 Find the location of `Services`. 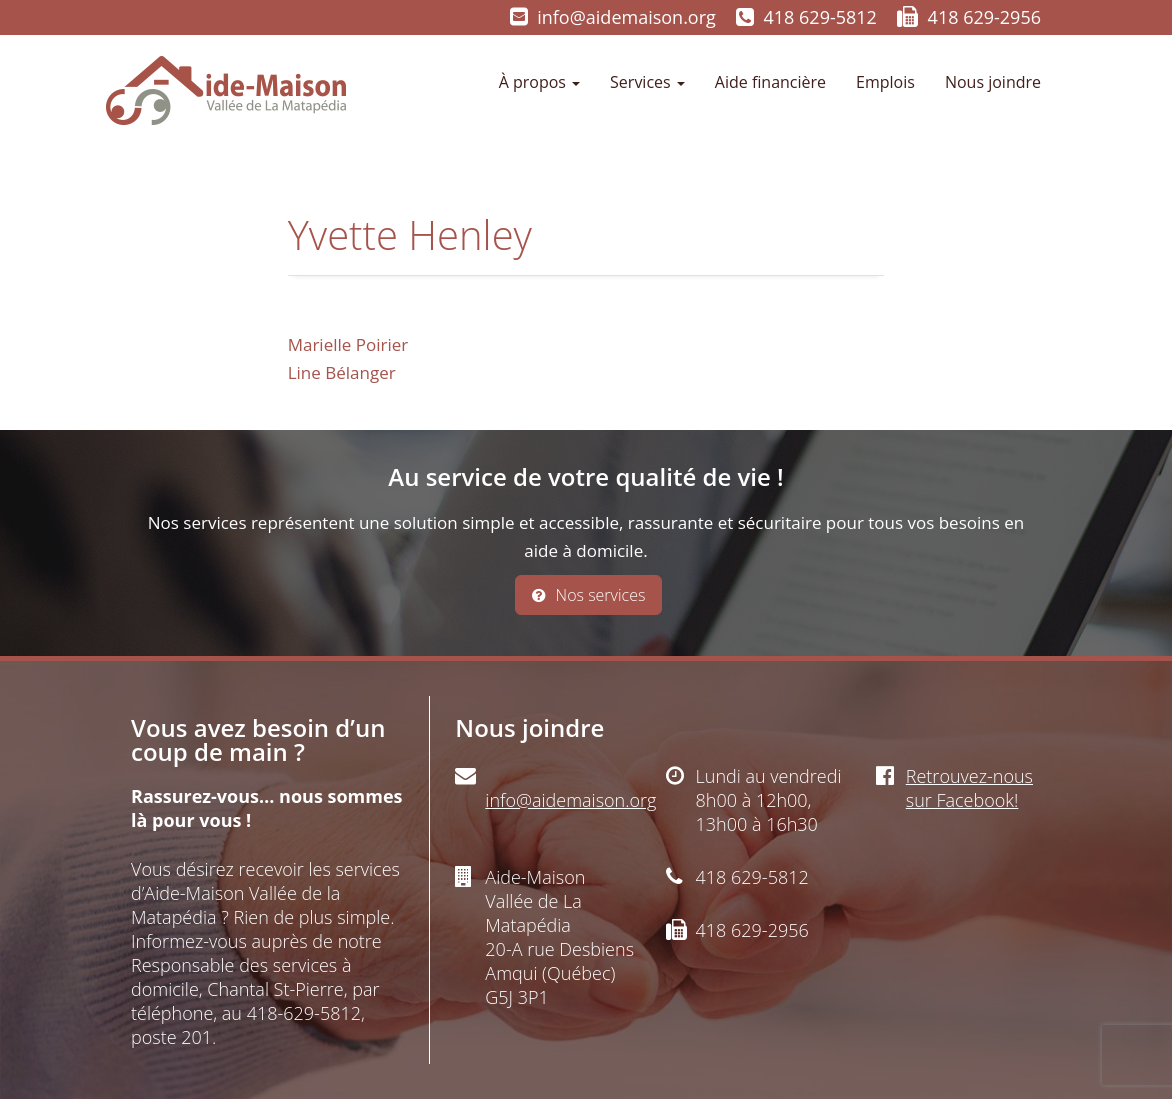

Services is located at coordinates (647, 82).